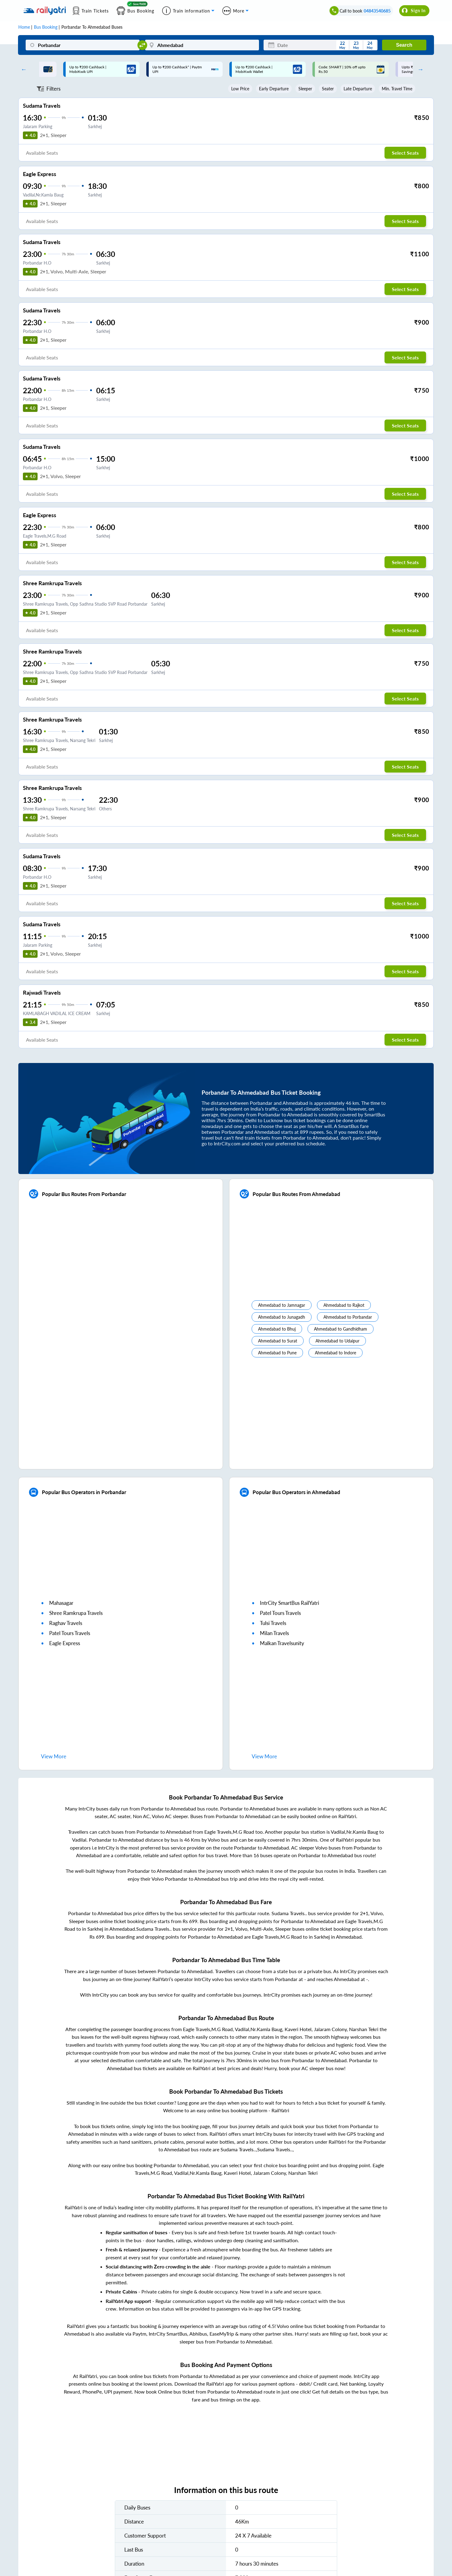  I want to click on Previous, so click(22, 69).